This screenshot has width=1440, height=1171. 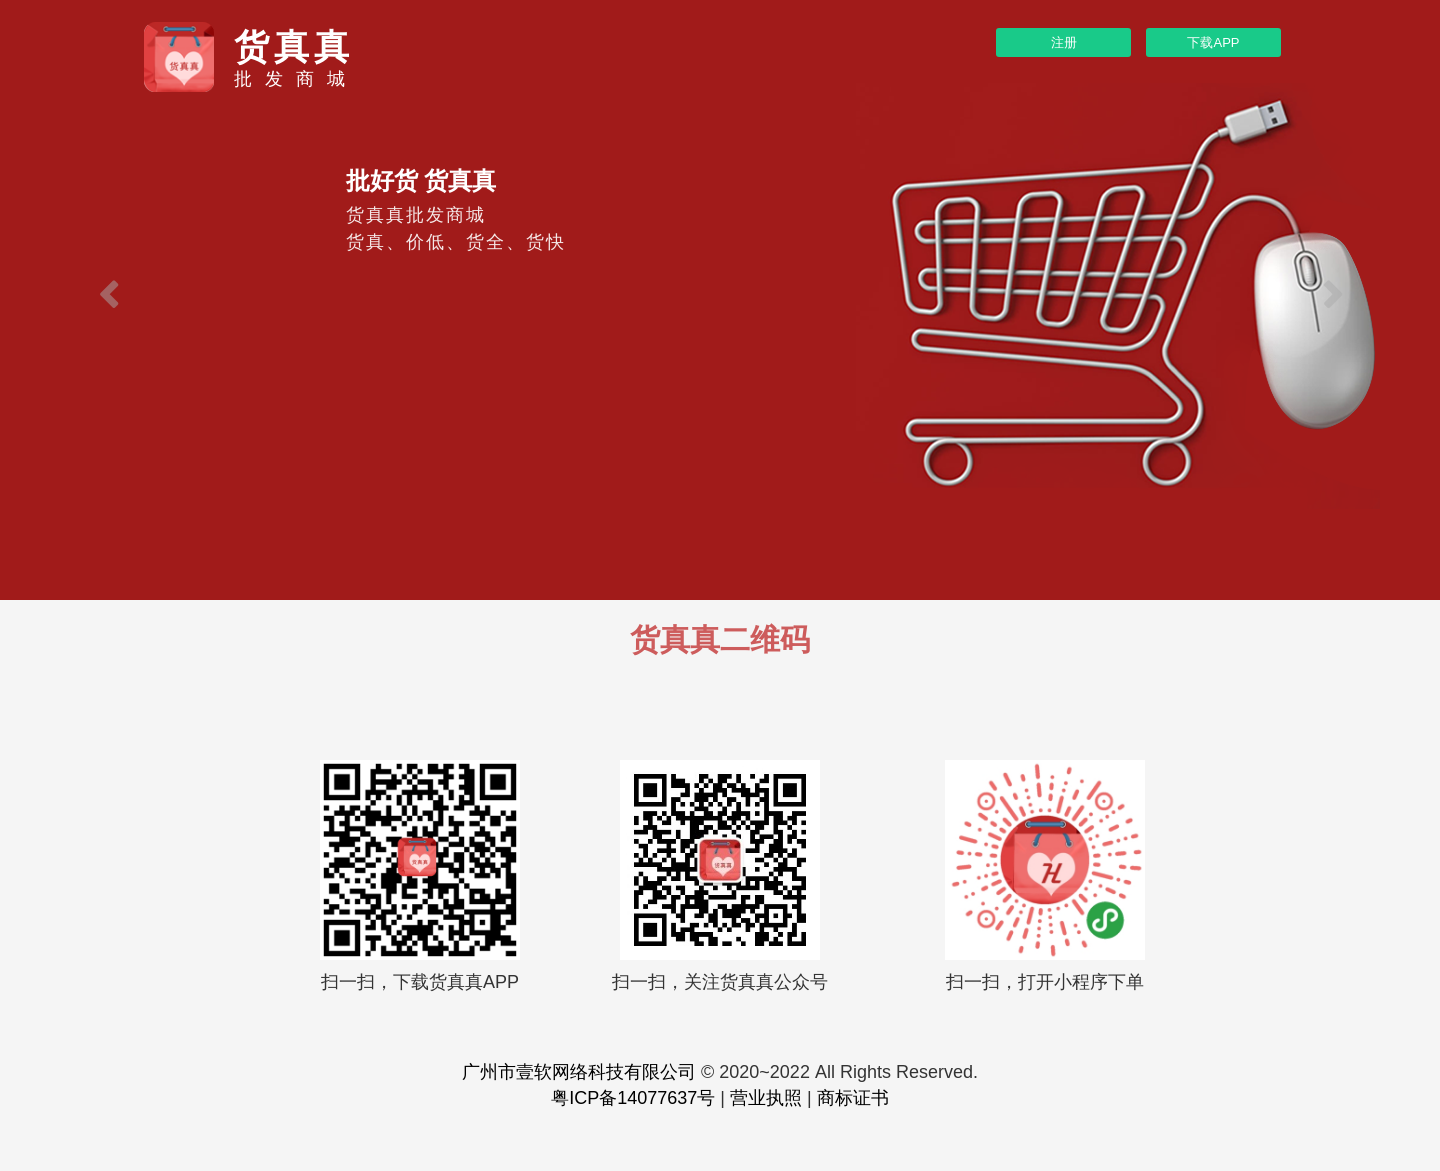 I want to click on 注册, so click(x=1064, y=42).